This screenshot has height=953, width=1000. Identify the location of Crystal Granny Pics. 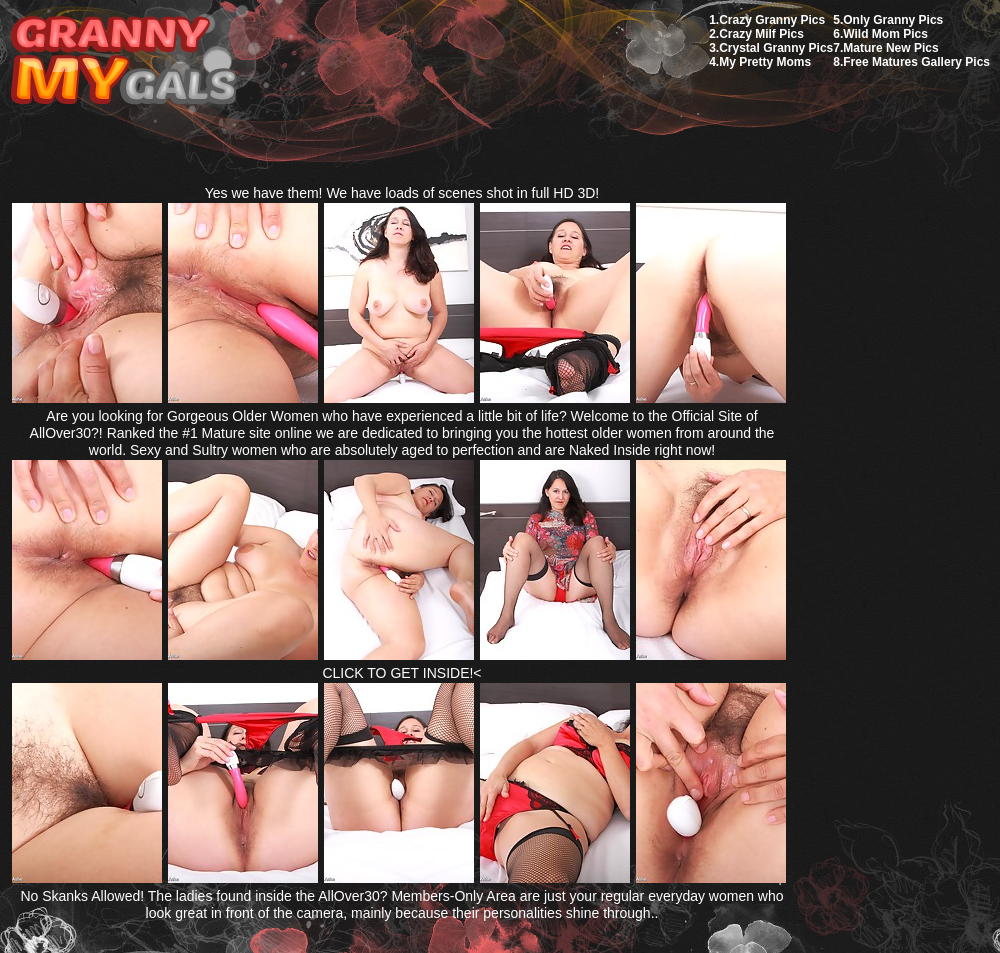
(776, 48).